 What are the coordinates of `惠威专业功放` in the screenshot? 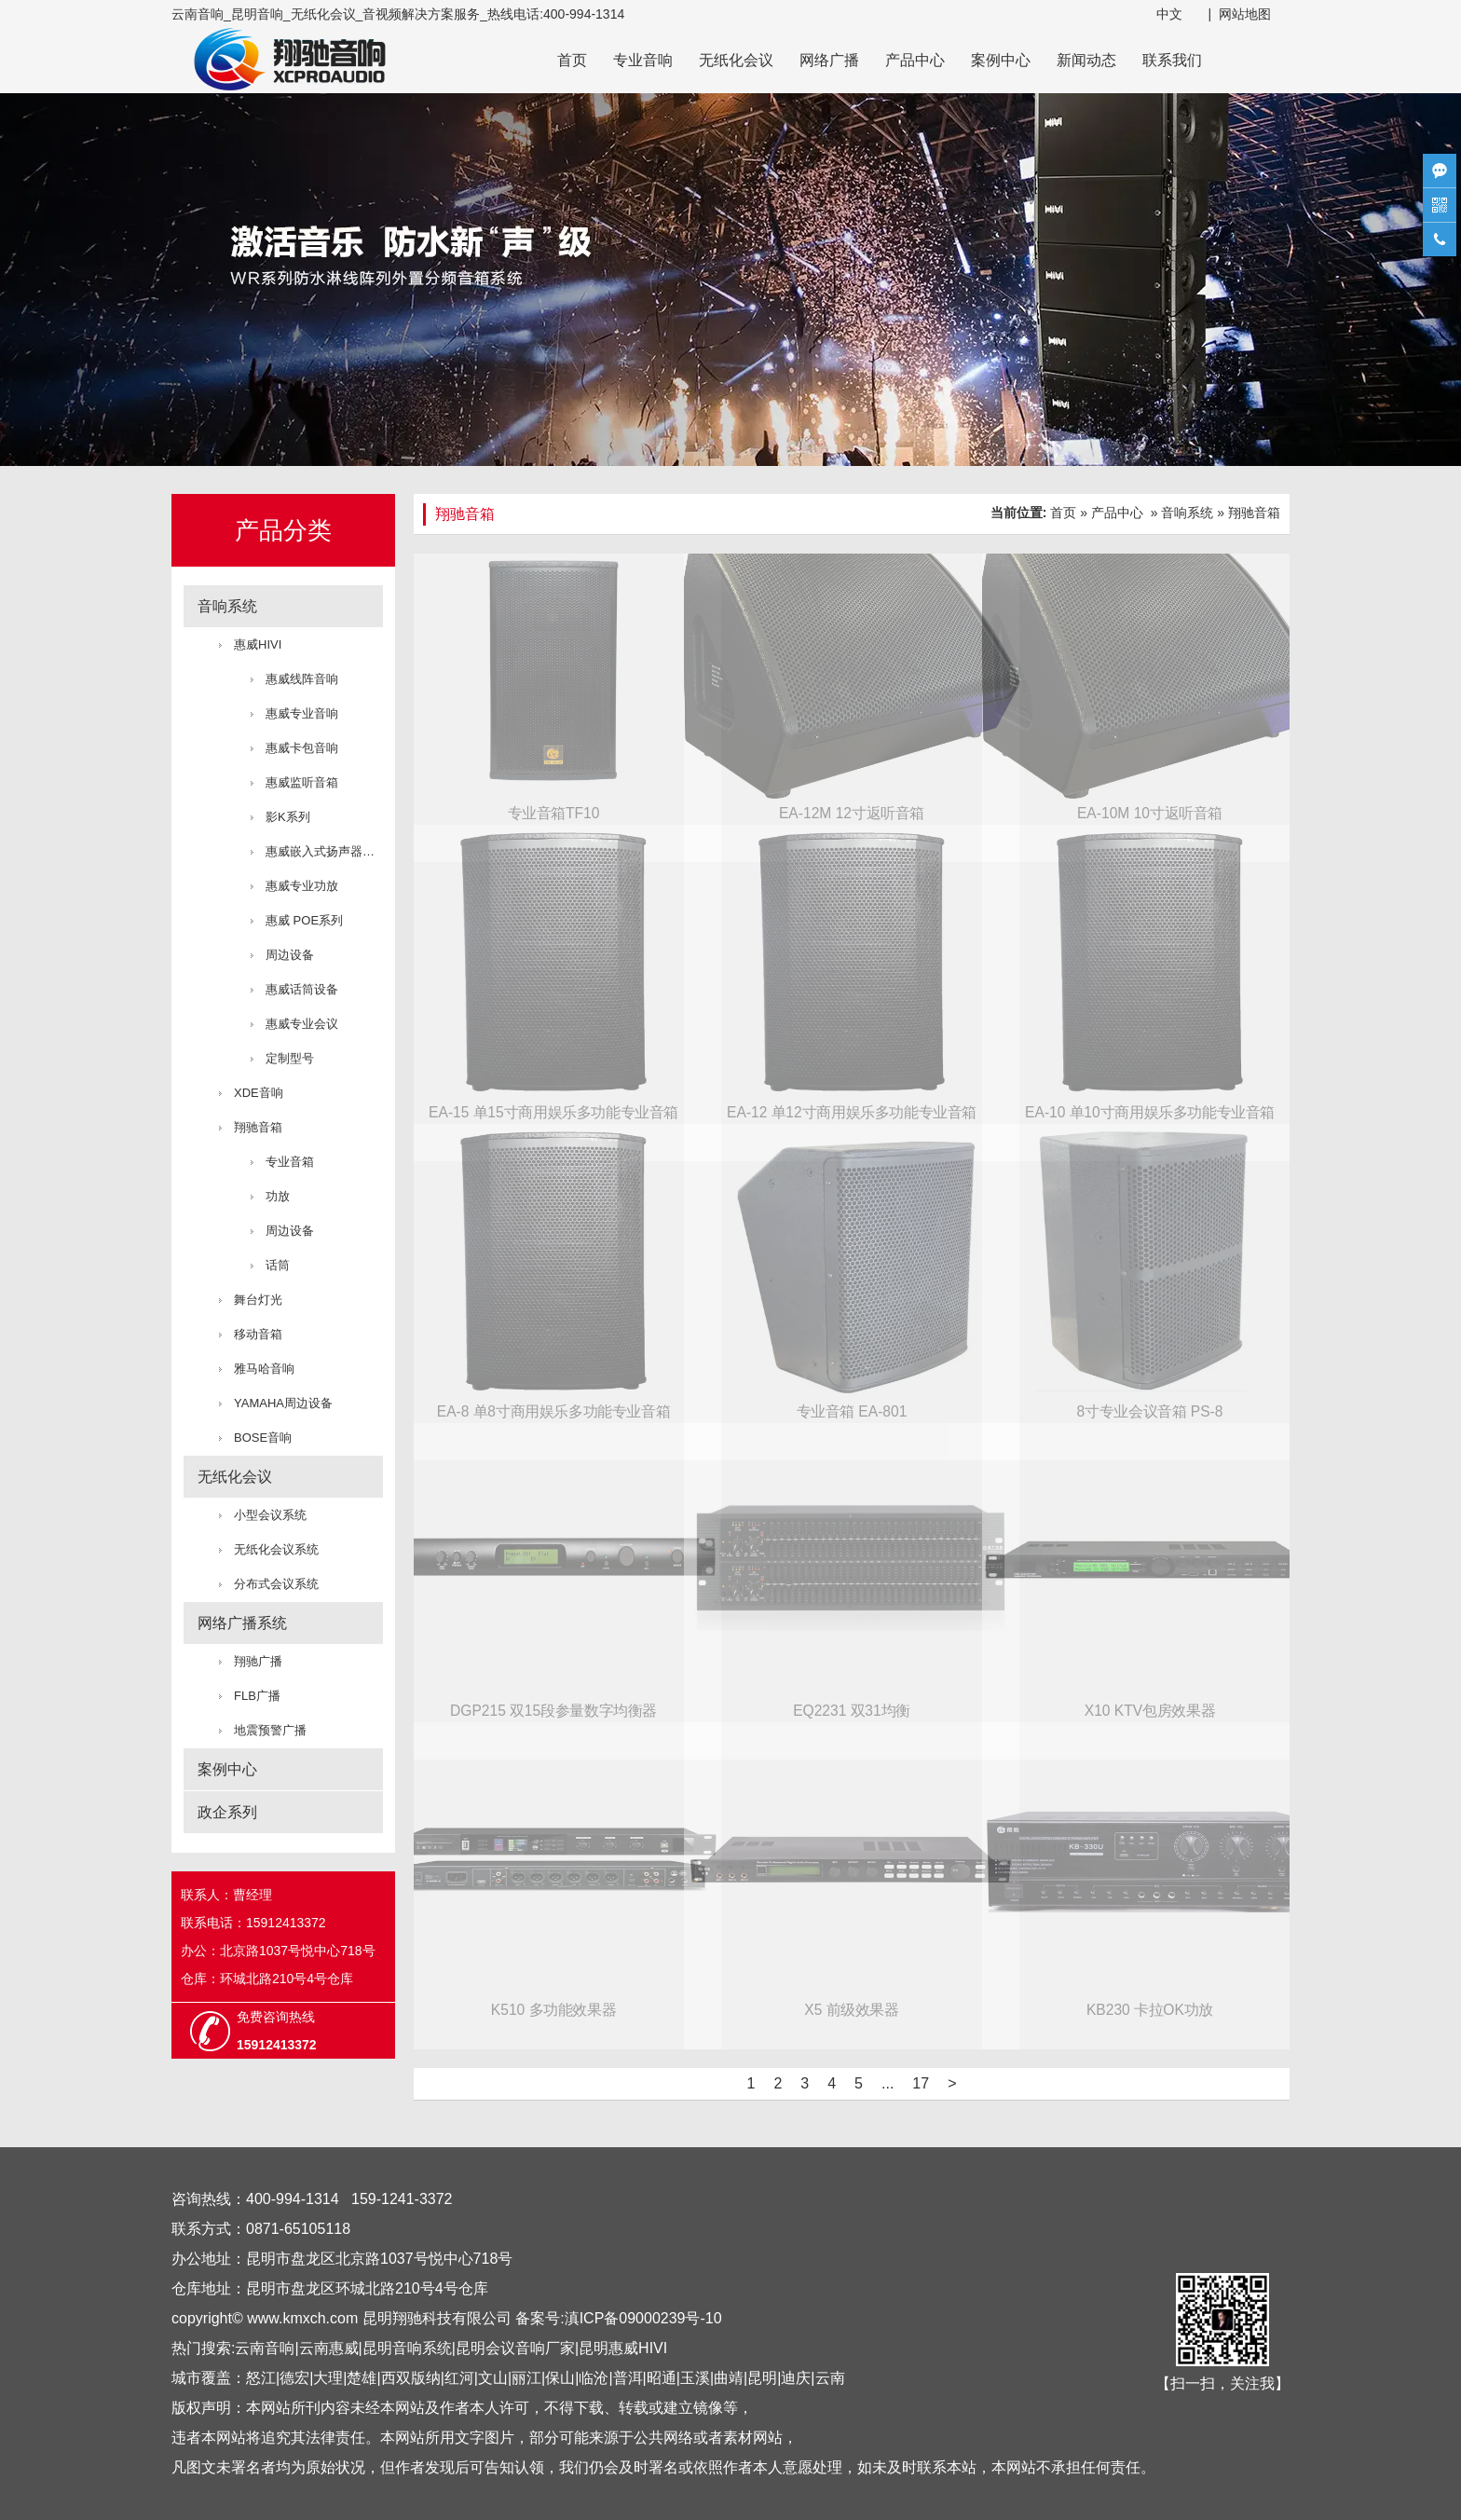 It's located at (302, 886).